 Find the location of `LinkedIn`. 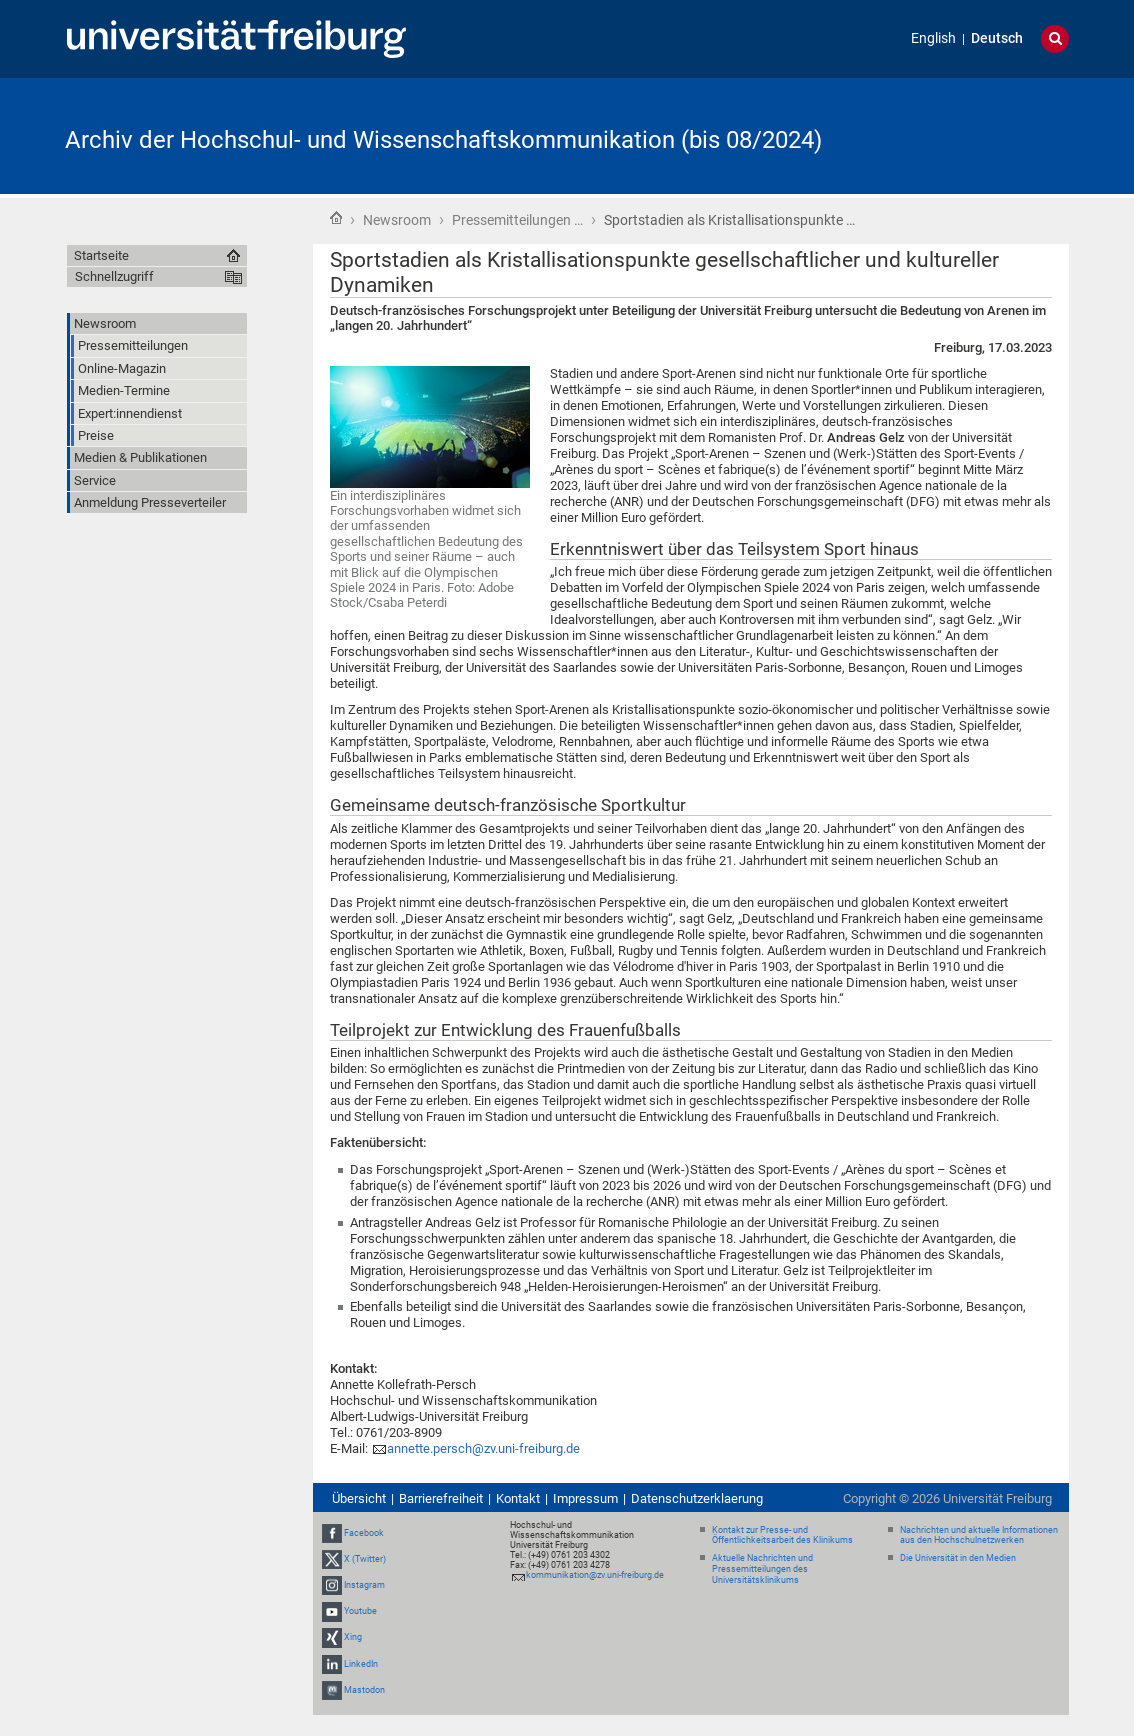

LinkedIn is located at coordinates (361, 1664).